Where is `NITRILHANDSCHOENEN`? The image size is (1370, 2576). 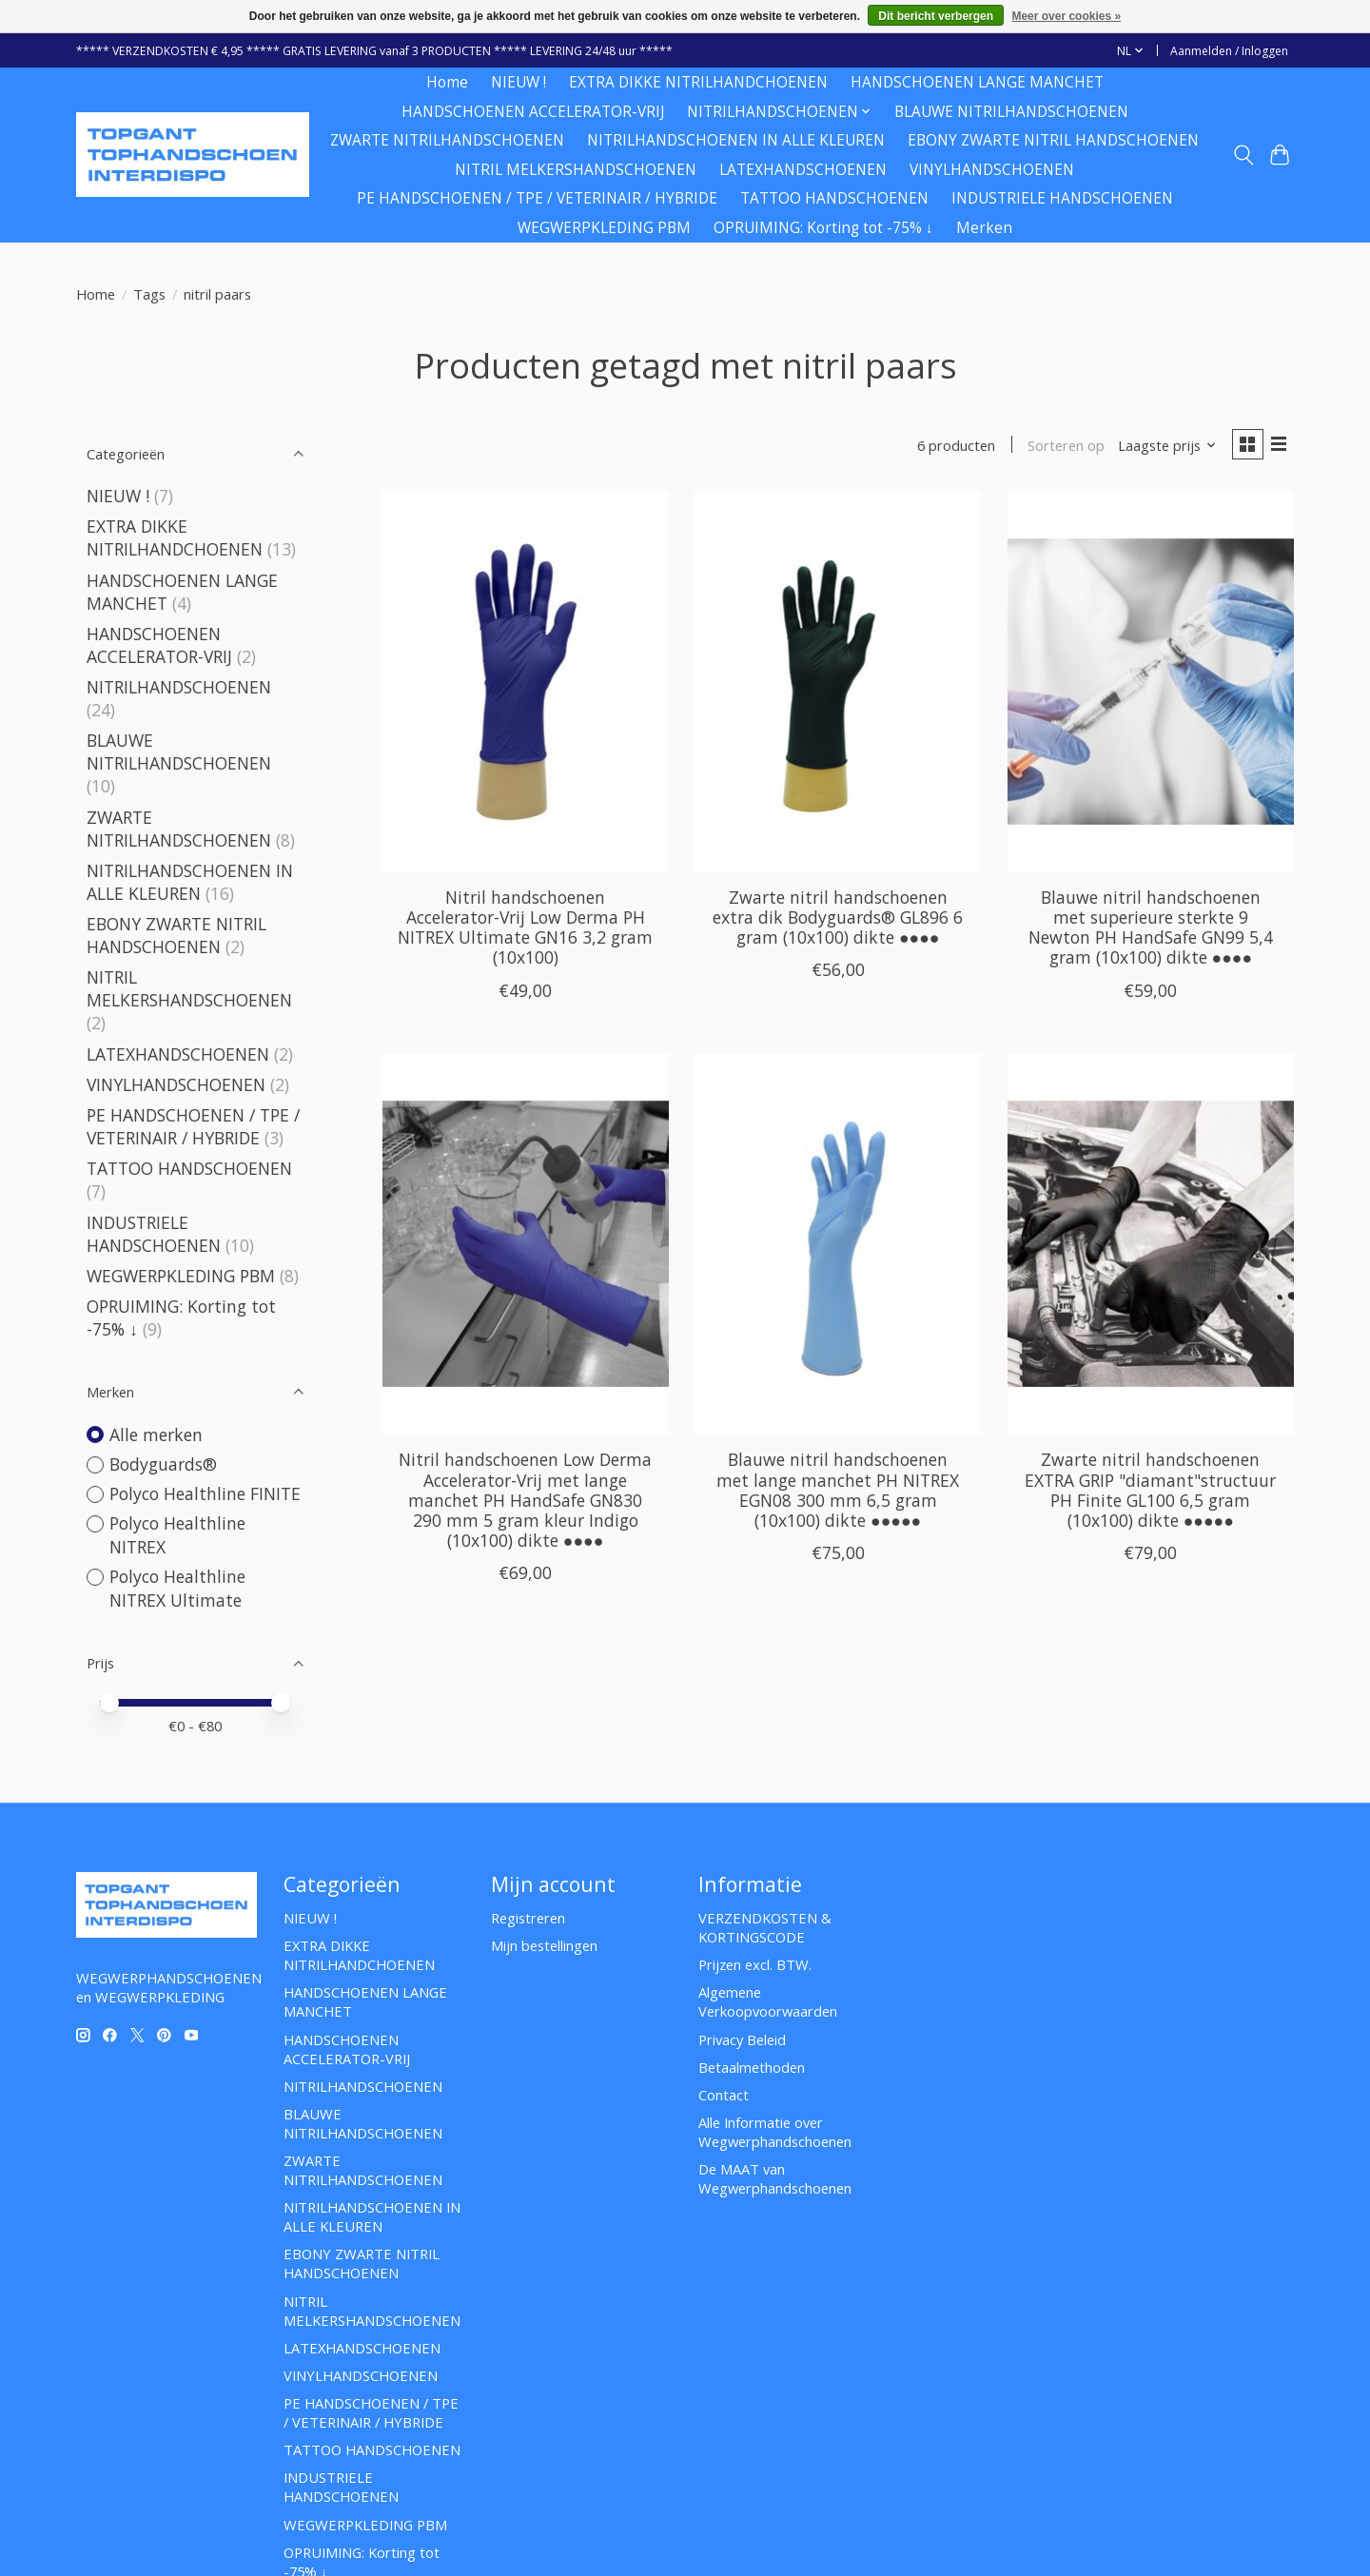 NITRILHANDSCHOENEN is located at coordinates (179, 686).